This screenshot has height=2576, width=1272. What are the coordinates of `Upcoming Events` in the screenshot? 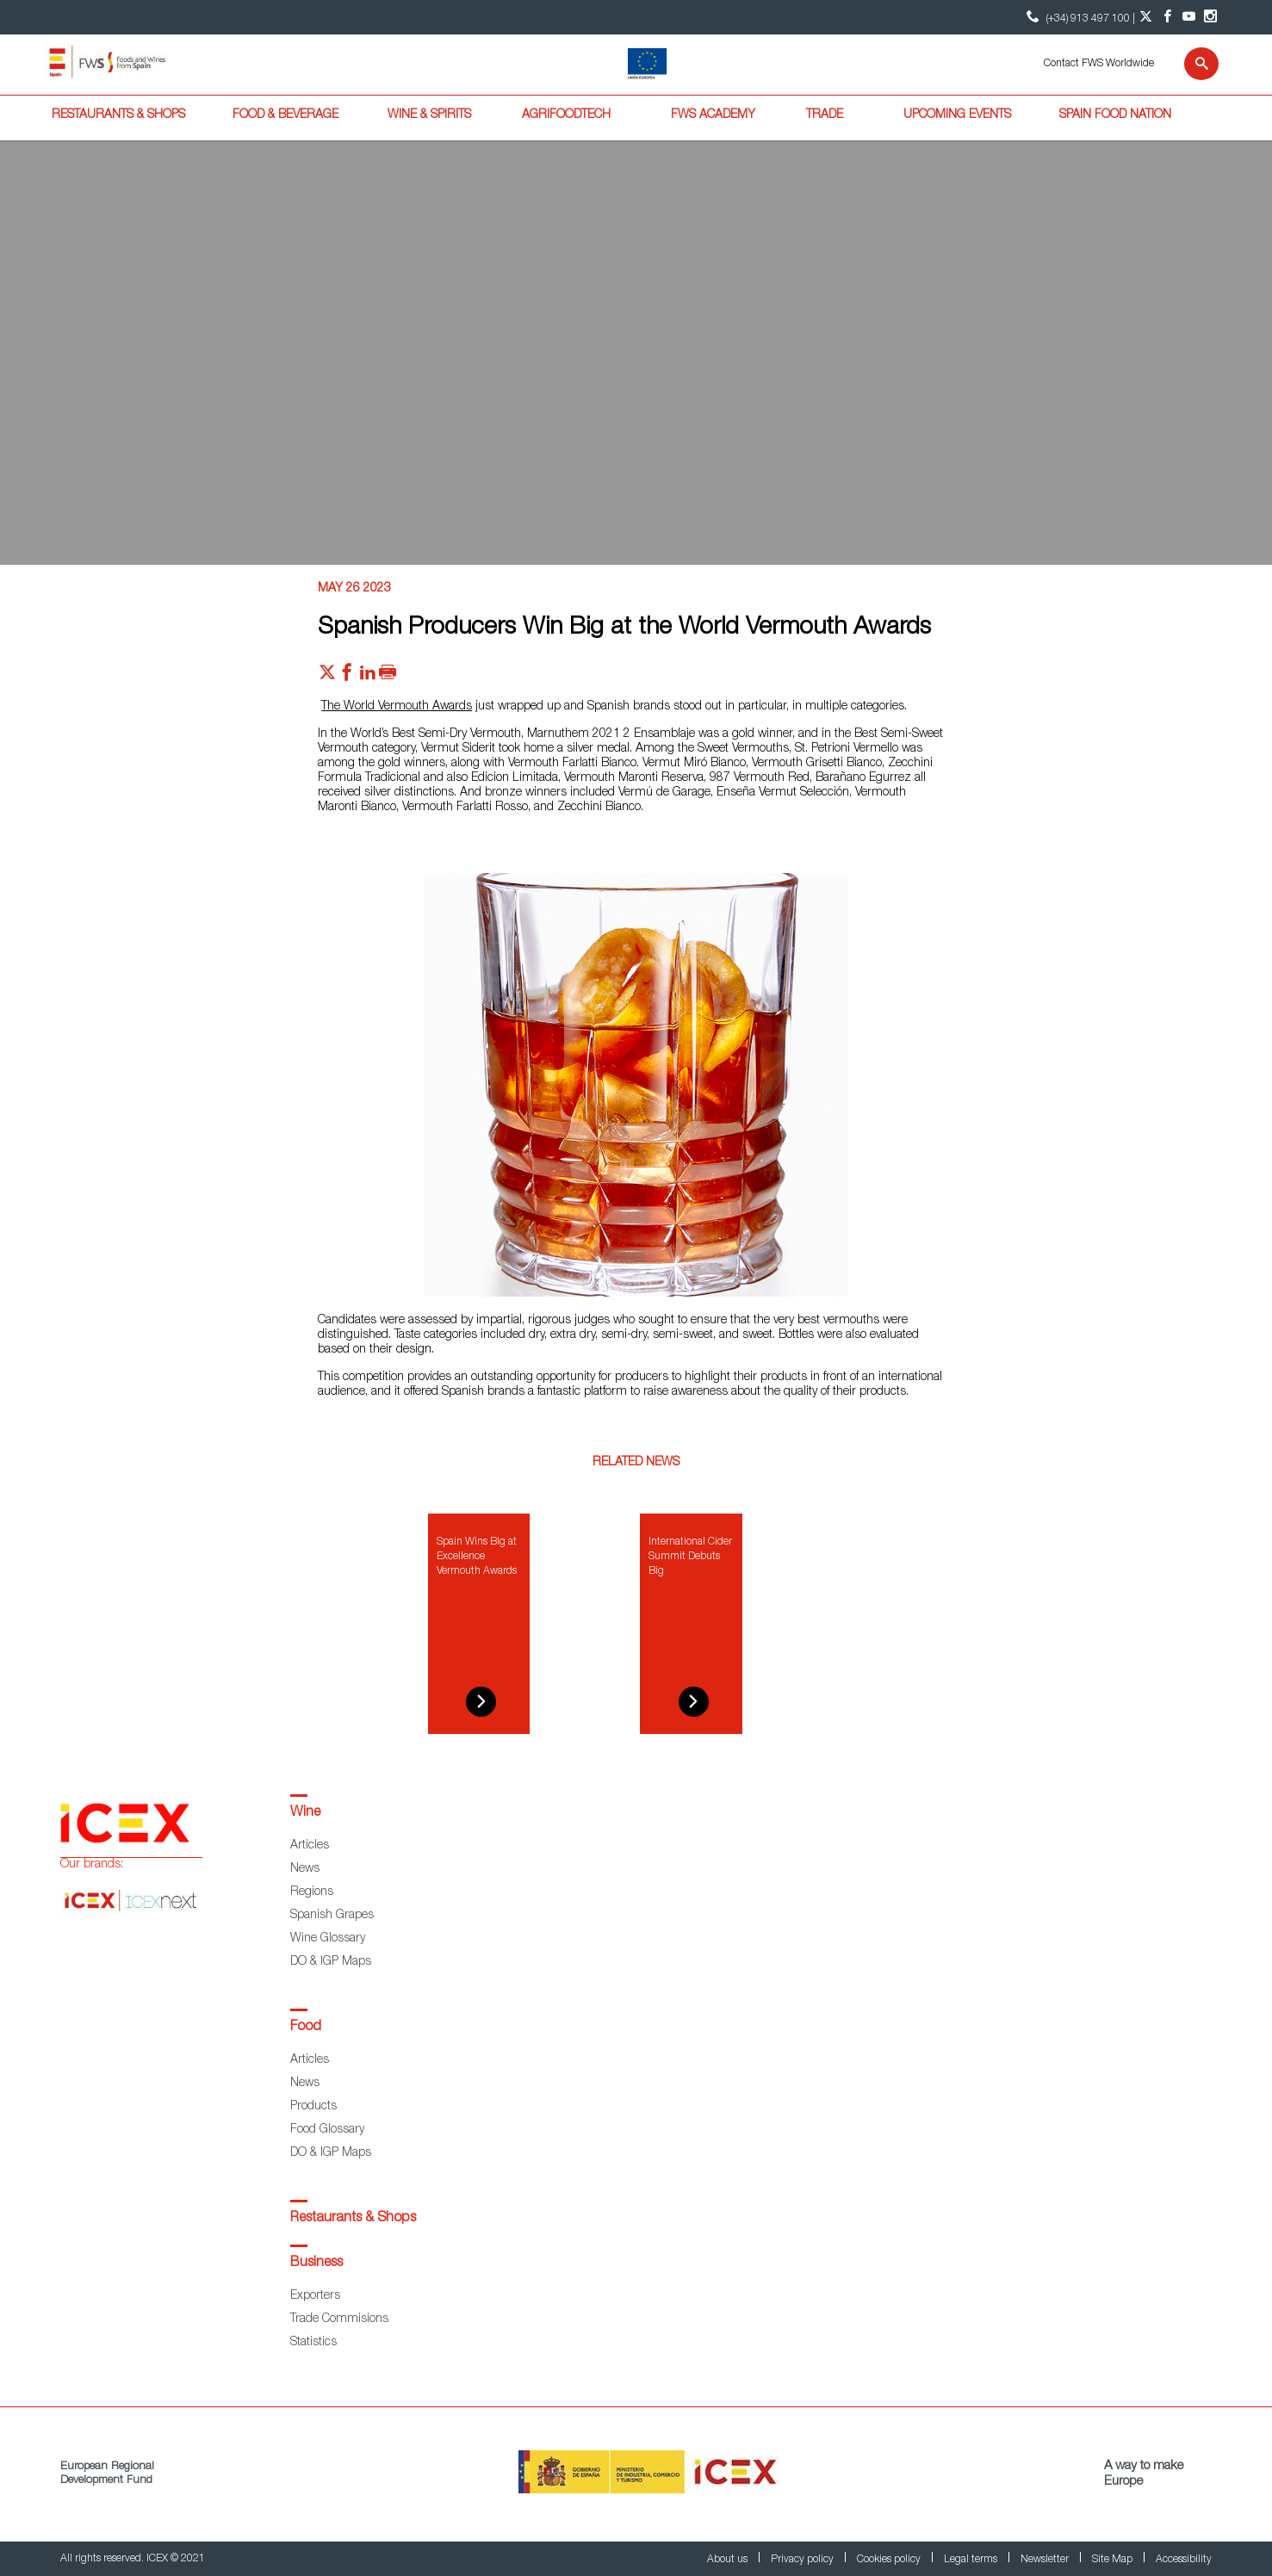 It's located at (957, 115).